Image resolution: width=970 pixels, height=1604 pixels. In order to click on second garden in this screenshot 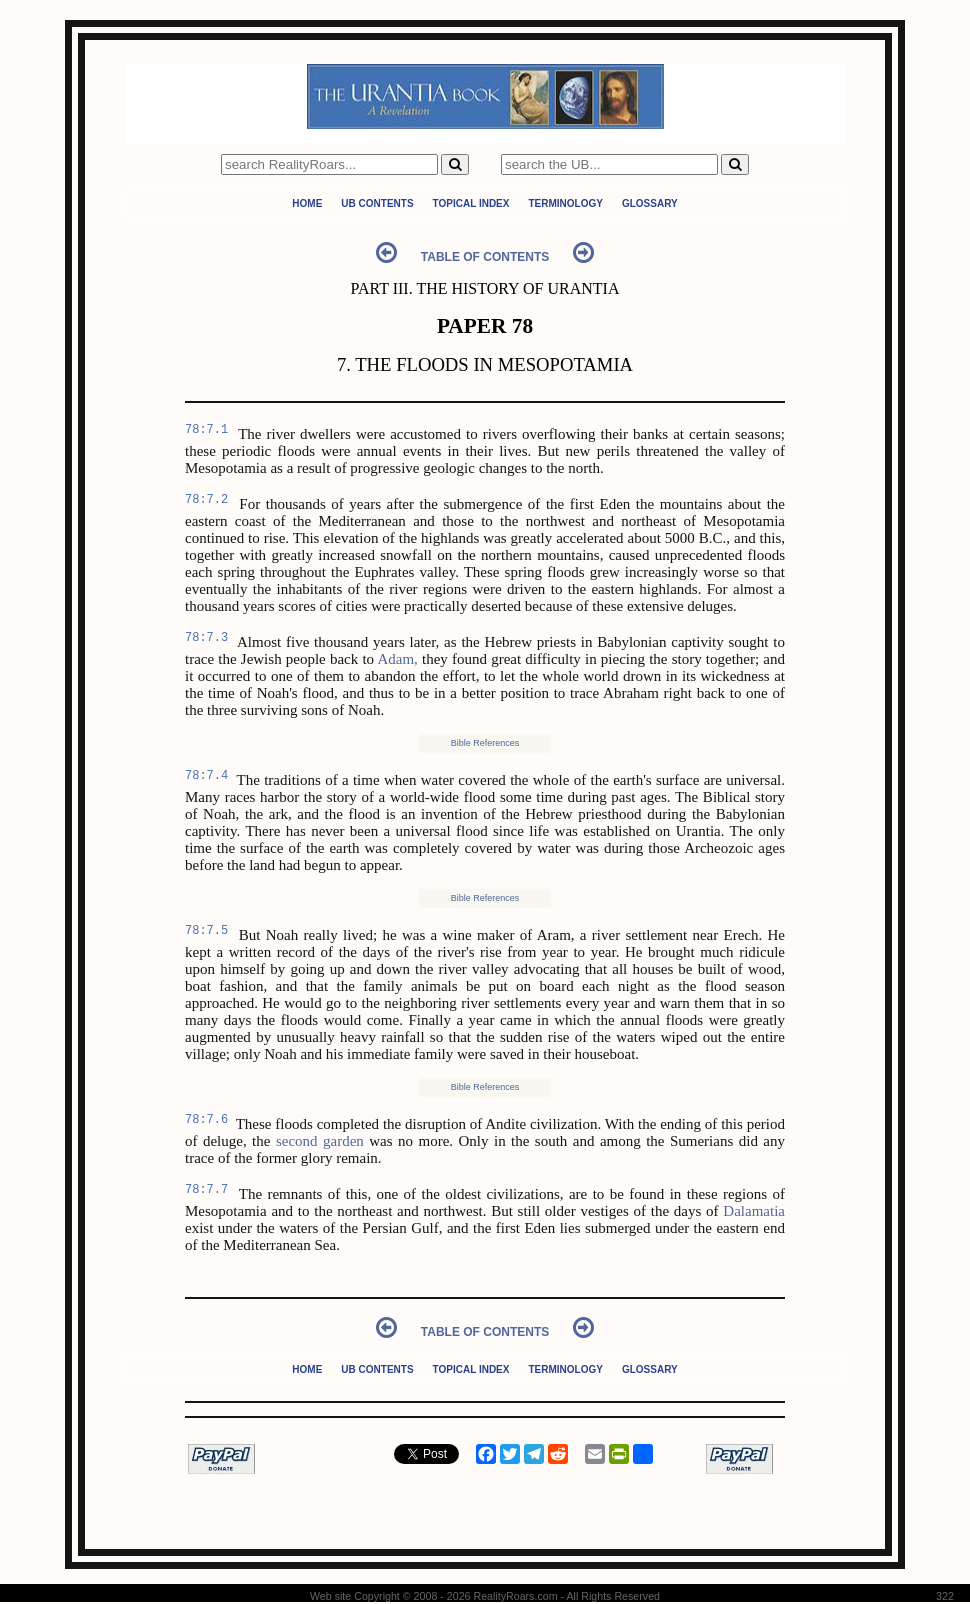, I will do `click(320, 1141)`.